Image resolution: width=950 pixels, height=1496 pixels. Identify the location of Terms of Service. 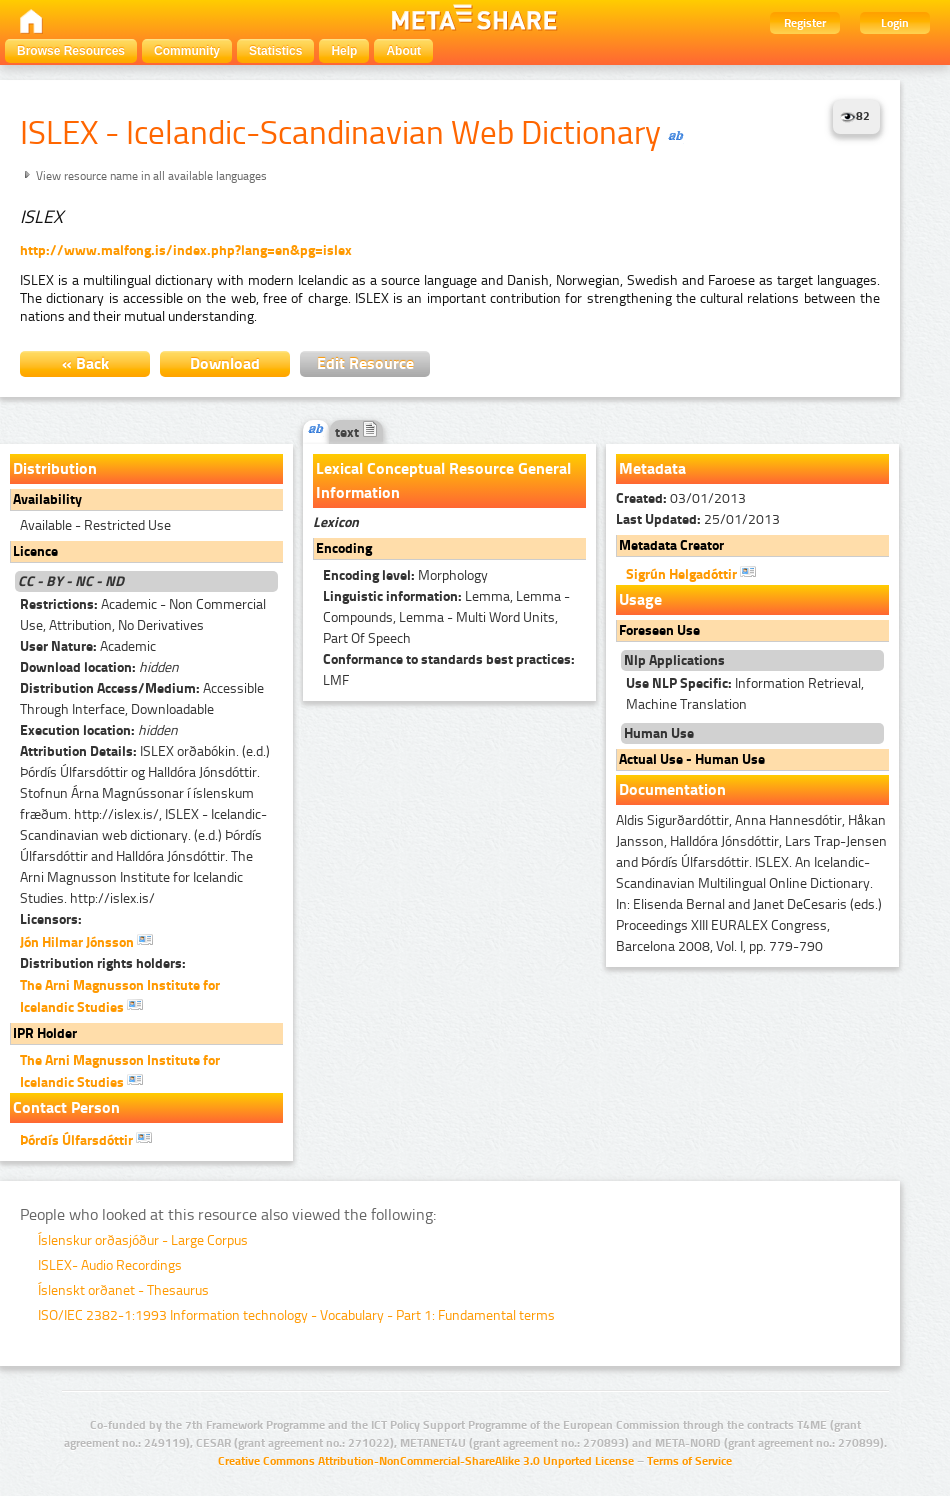
(689, 1461).